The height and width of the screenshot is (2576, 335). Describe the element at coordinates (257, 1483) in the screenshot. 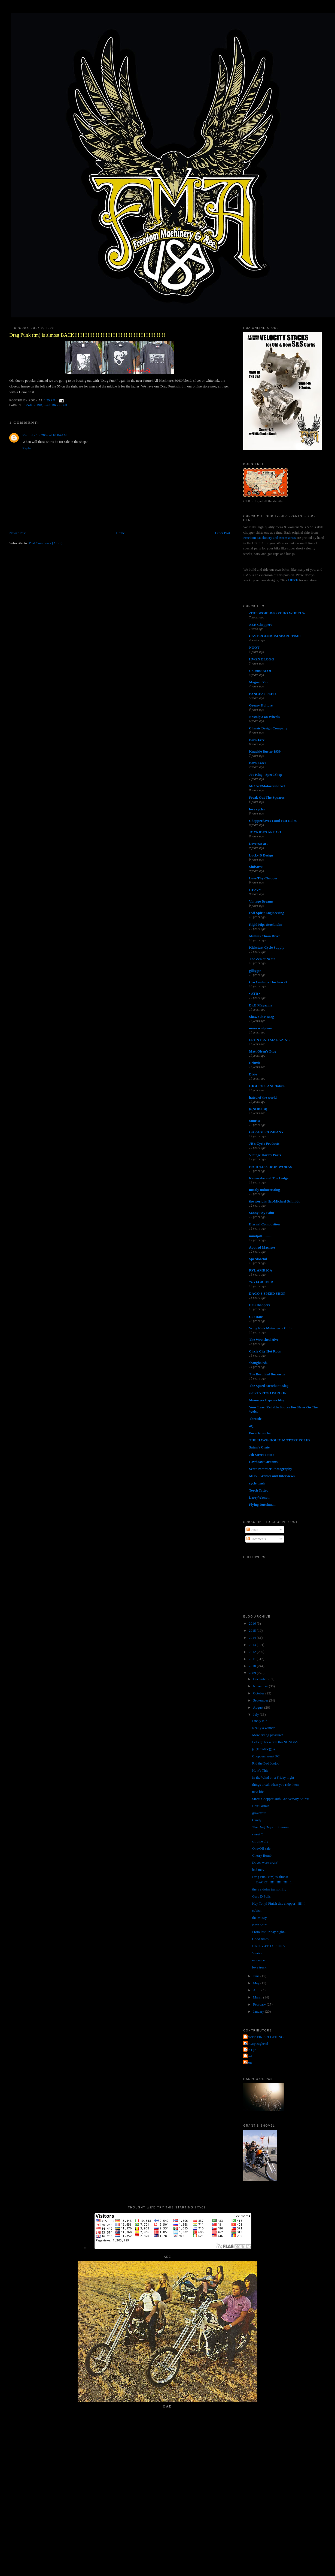

I see `cycle trash` at that location.